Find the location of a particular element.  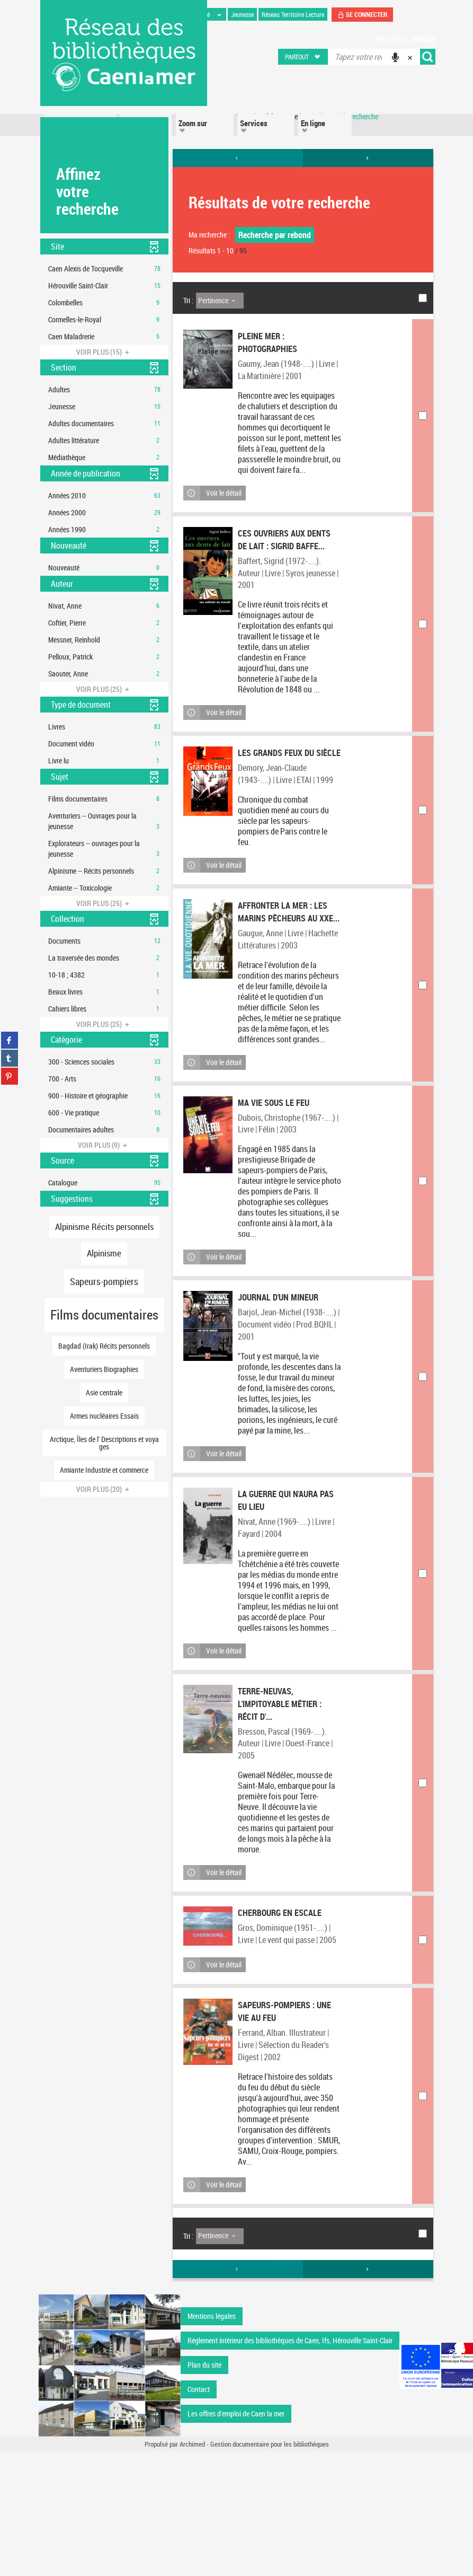

Réglement intérieur des bibliothèques de Caen, Ifs, Hérouville Saint-Clair is located at coordinates (290, 2465).